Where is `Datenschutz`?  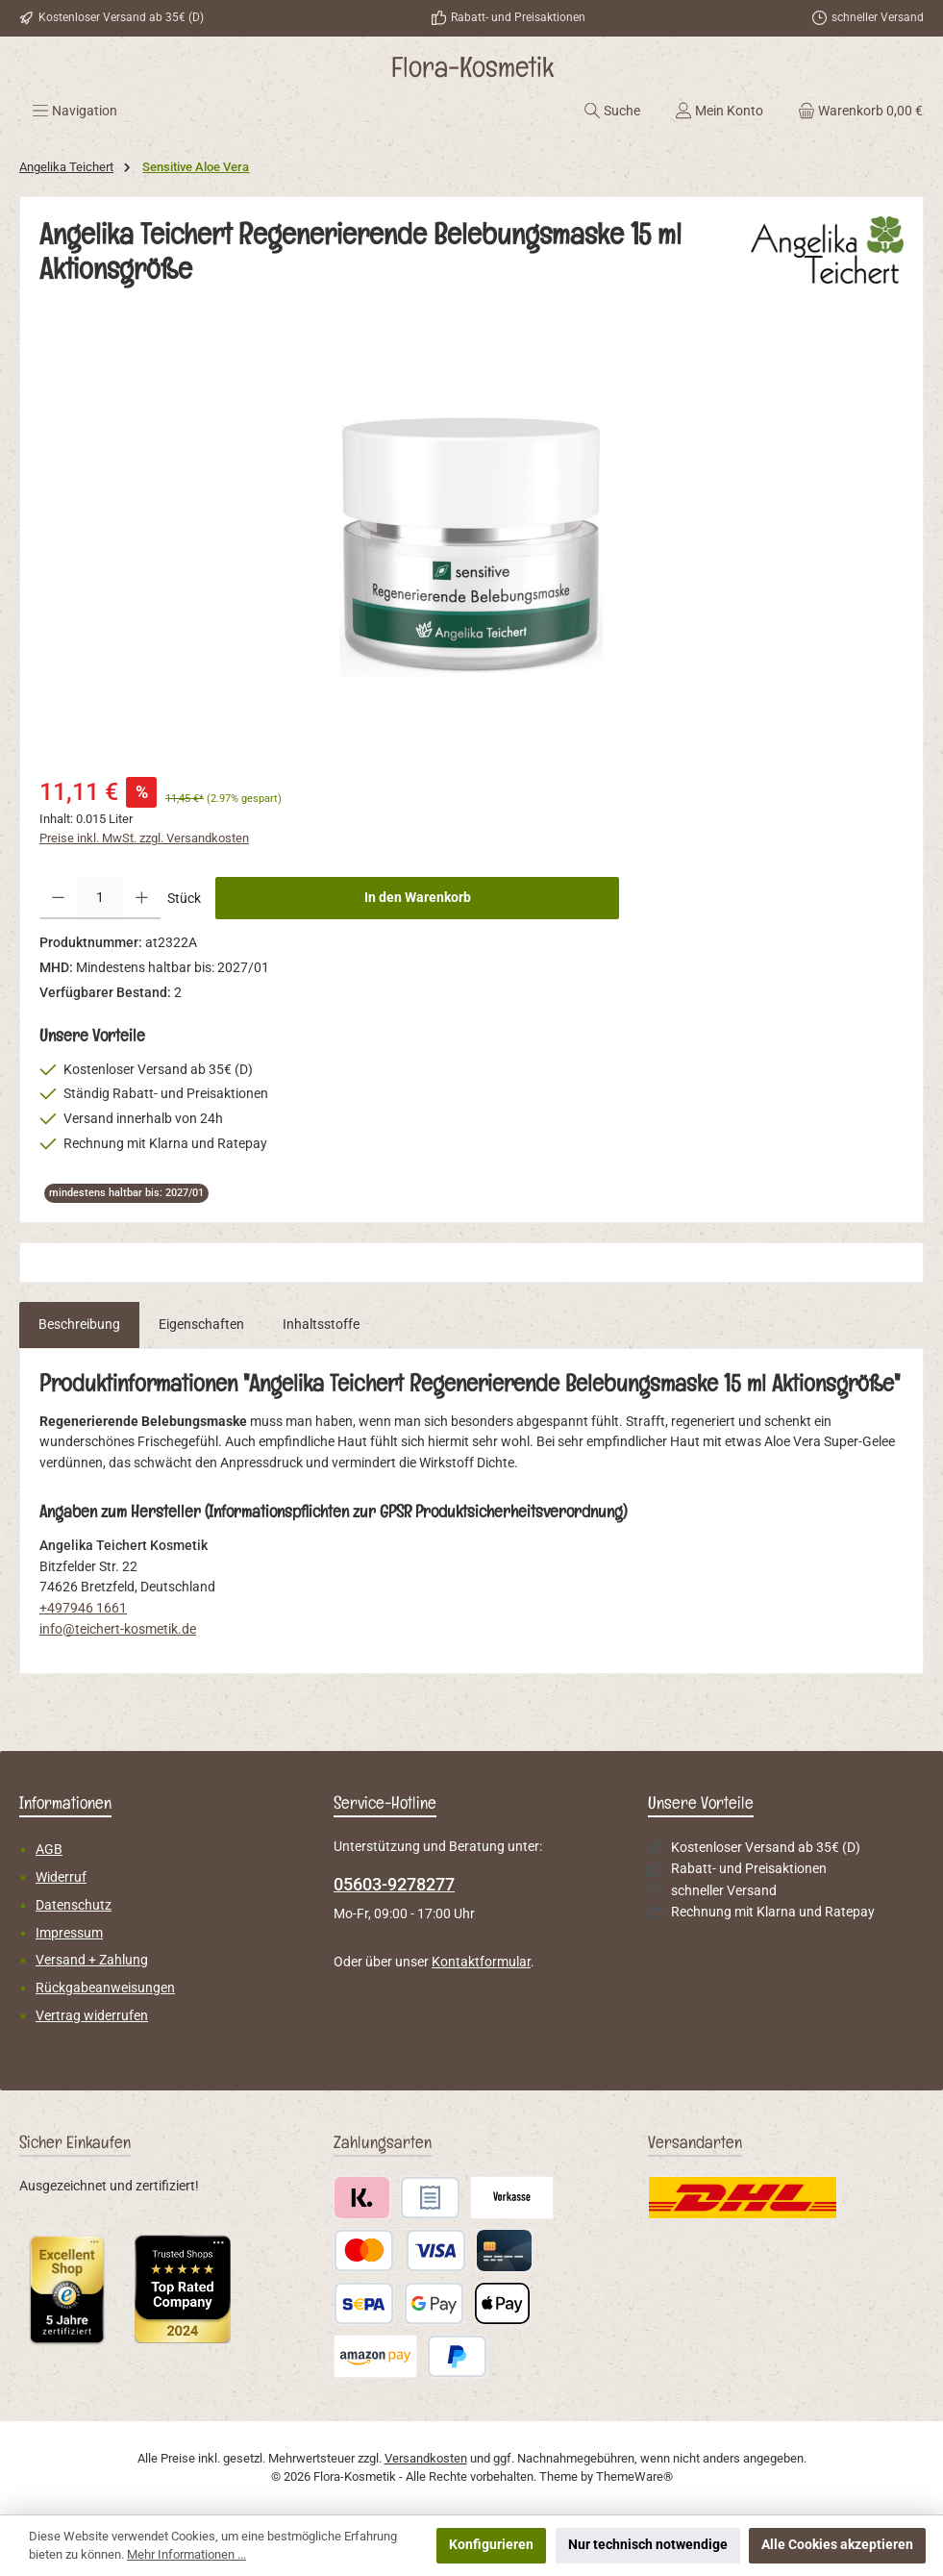
Datenschutz is located at coordinates (74, 1905).